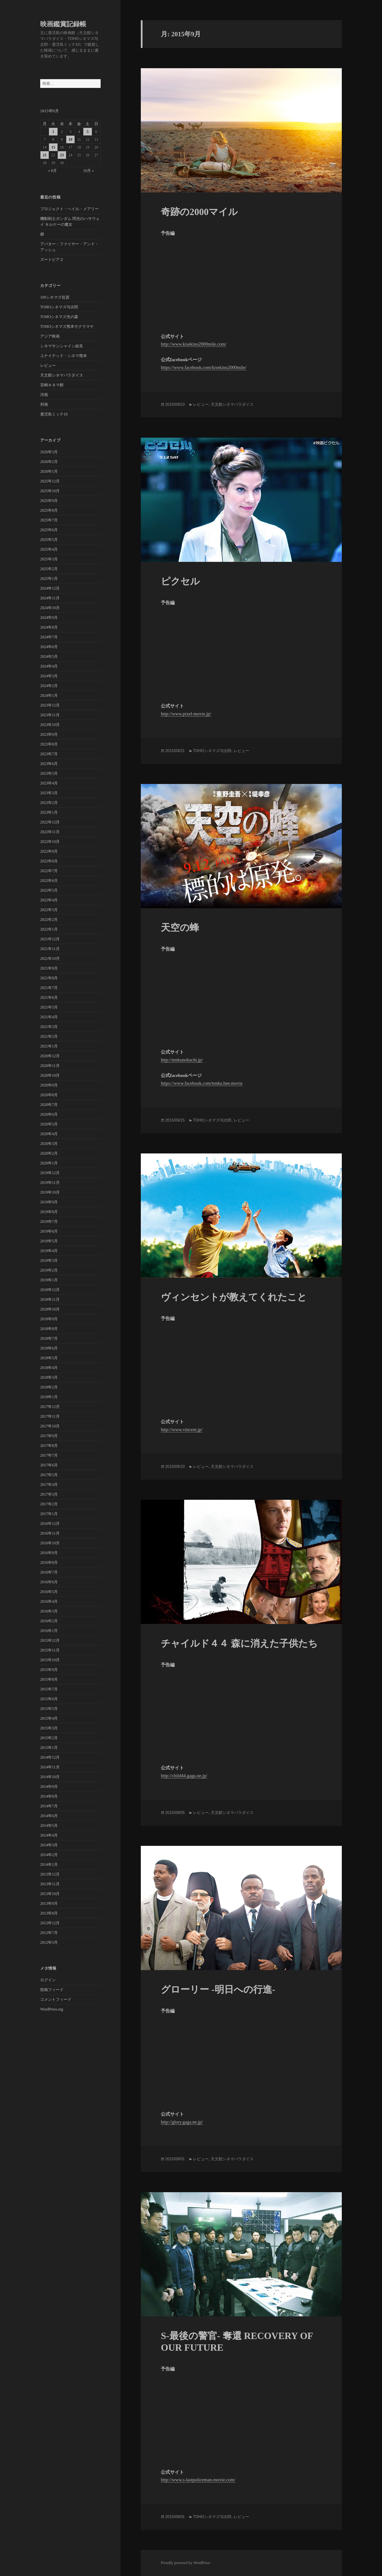  What do you see at coordinates (49, 1358) in the screenshot?
I see `2018年5月` at bounding box center [49, 1358].